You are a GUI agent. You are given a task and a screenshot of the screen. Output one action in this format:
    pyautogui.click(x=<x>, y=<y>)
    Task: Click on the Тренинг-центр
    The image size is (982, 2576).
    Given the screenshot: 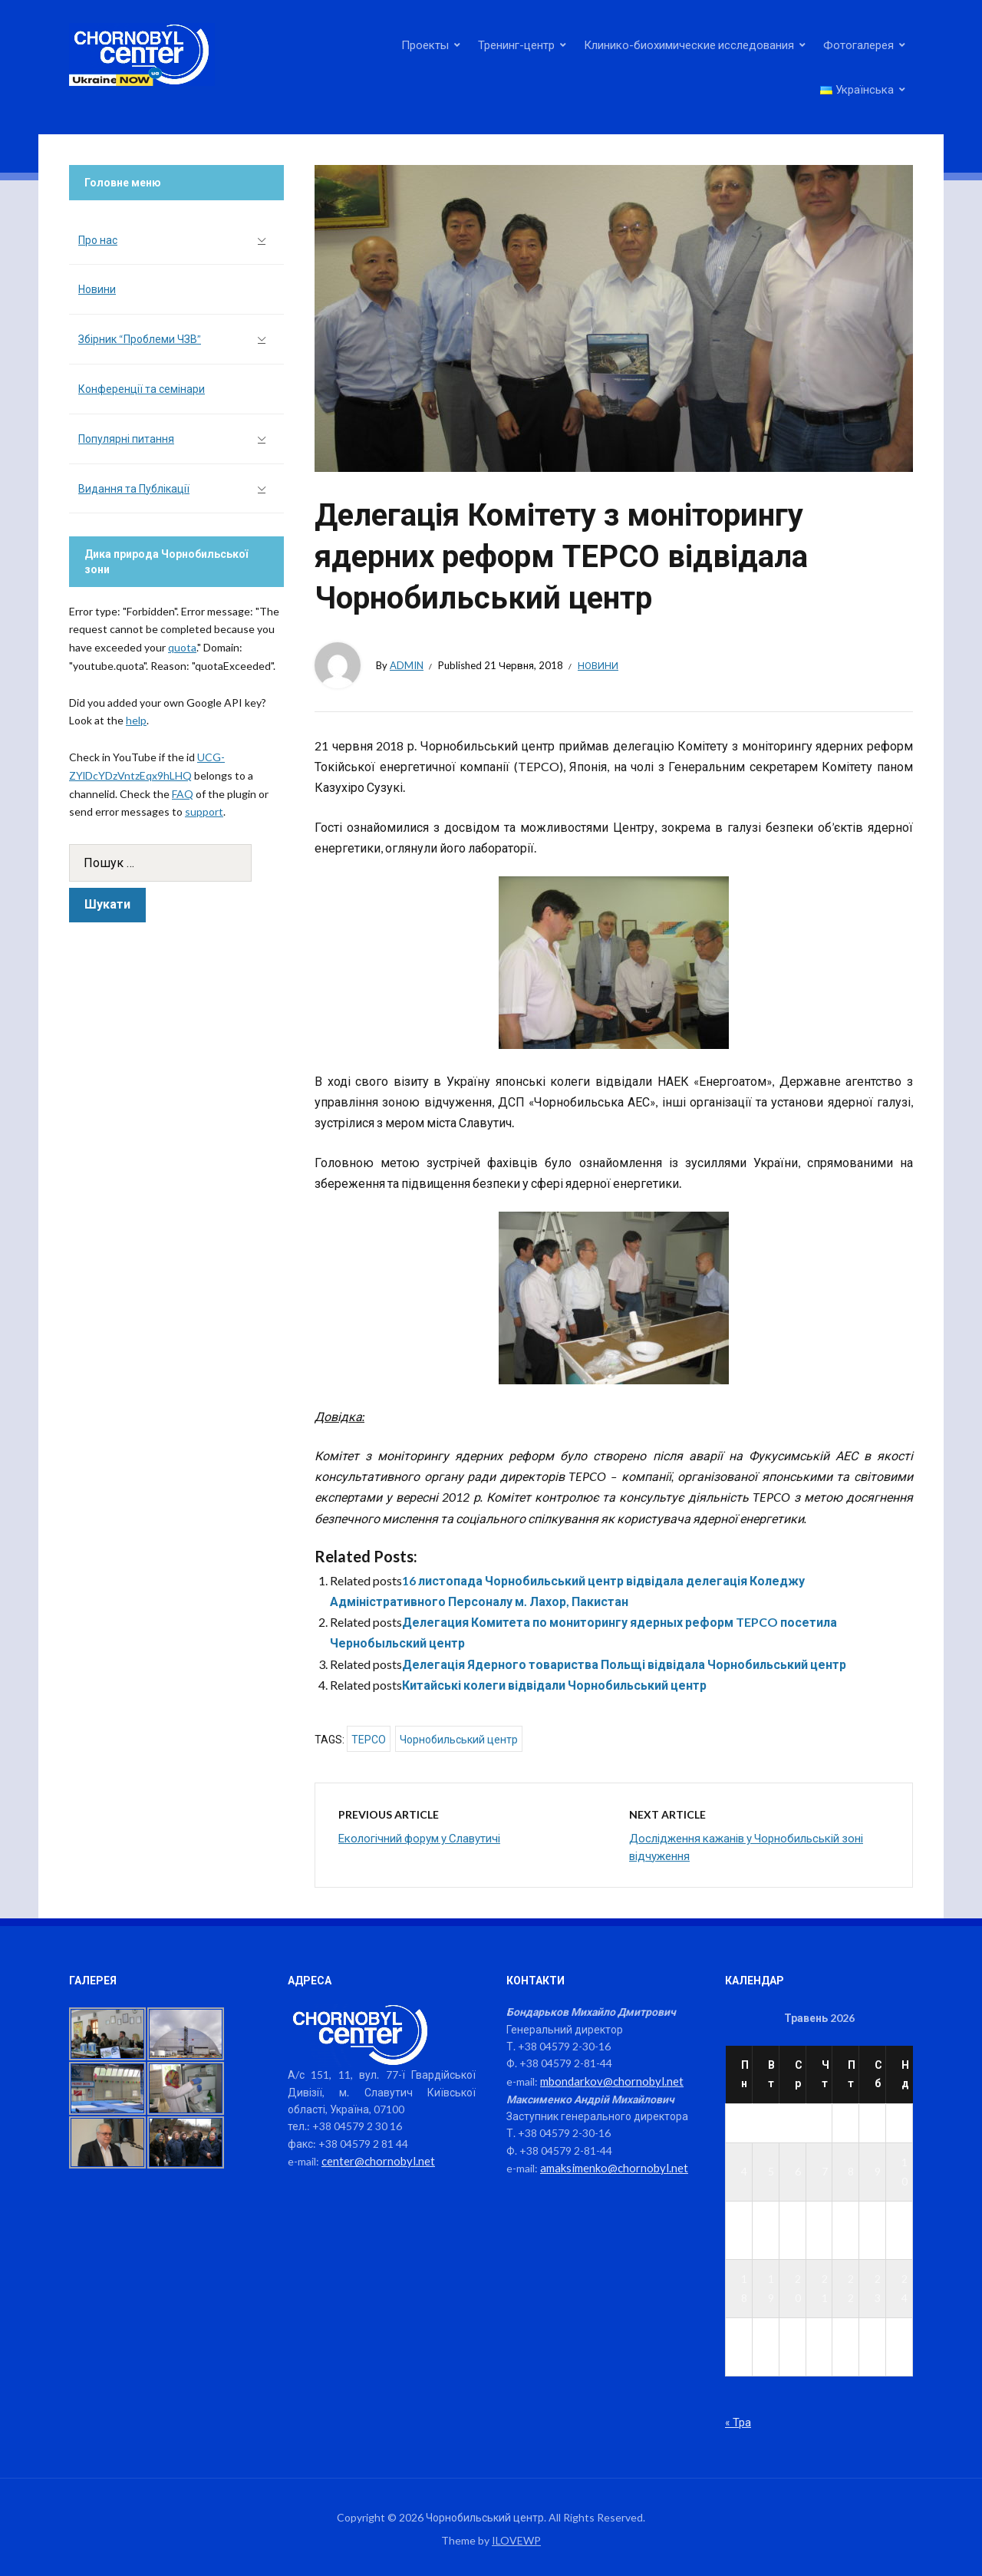 What is the action you would take?
    pyautogui.click(x=516, y=44)
    